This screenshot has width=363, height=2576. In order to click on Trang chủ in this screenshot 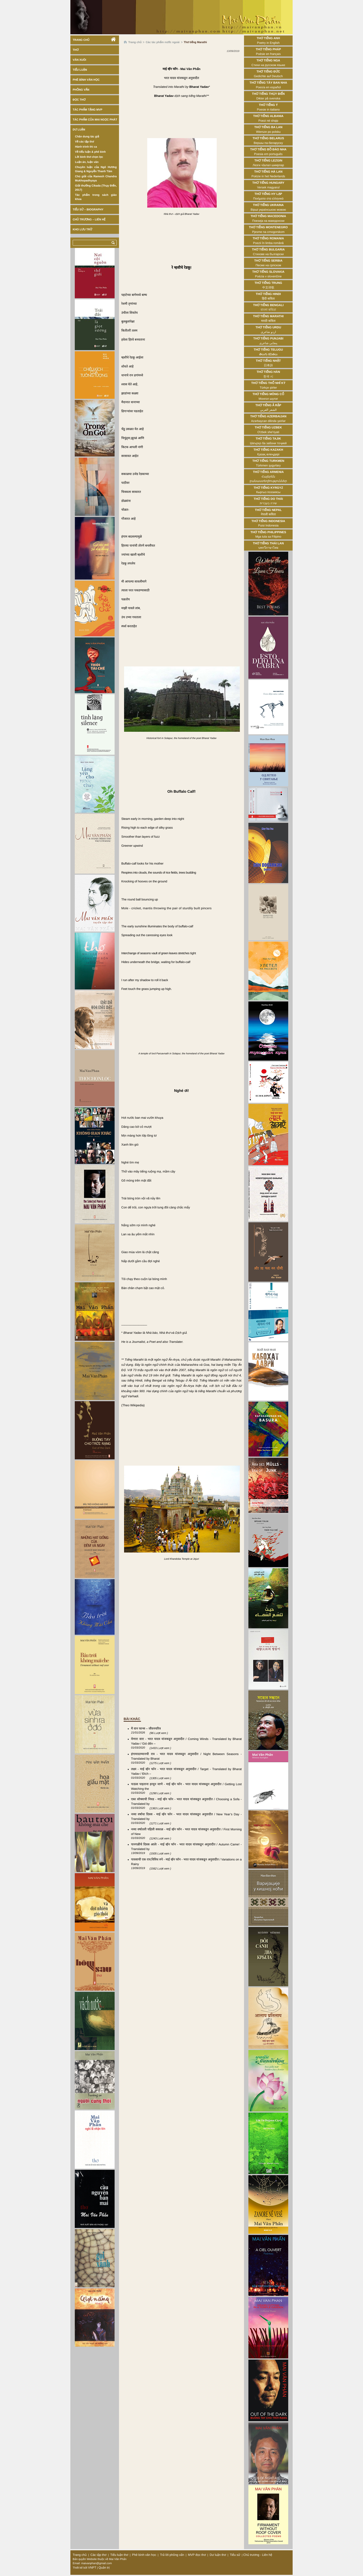, I will do `click(81, 39)`.